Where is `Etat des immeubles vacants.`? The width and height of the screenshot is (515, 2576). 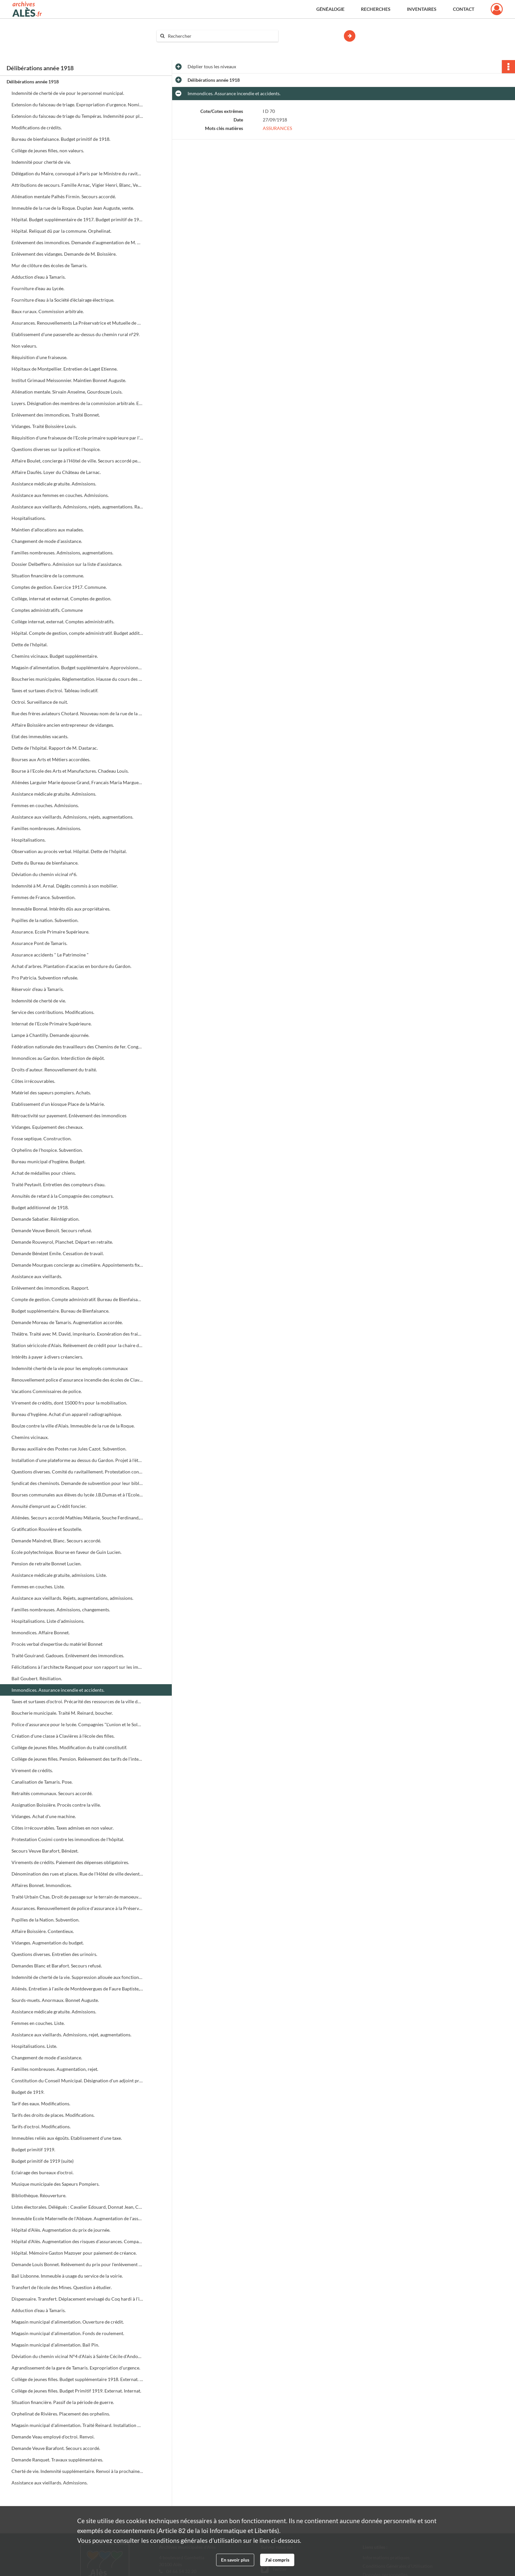 Etat des immeubles vacants. is located at coordinates (39, 736).